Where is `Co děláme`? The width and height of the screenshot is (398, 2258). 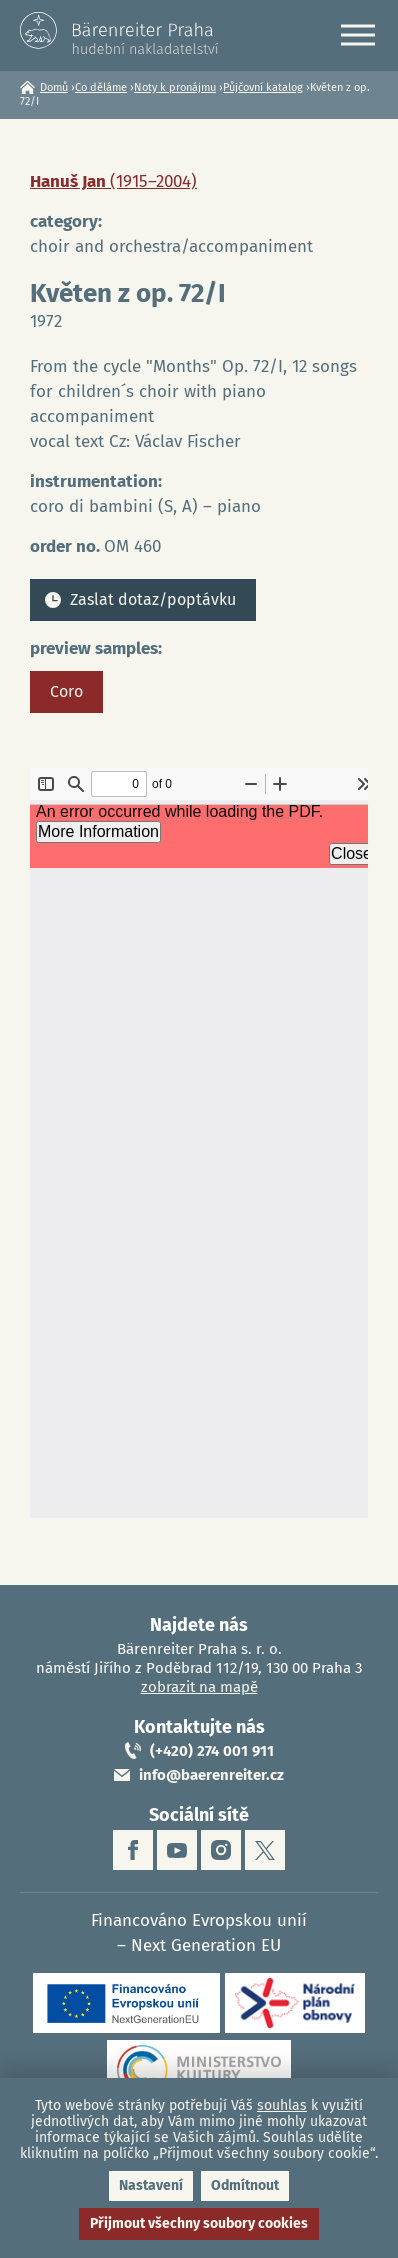 Co děláme is located at coordinates (101, 87).